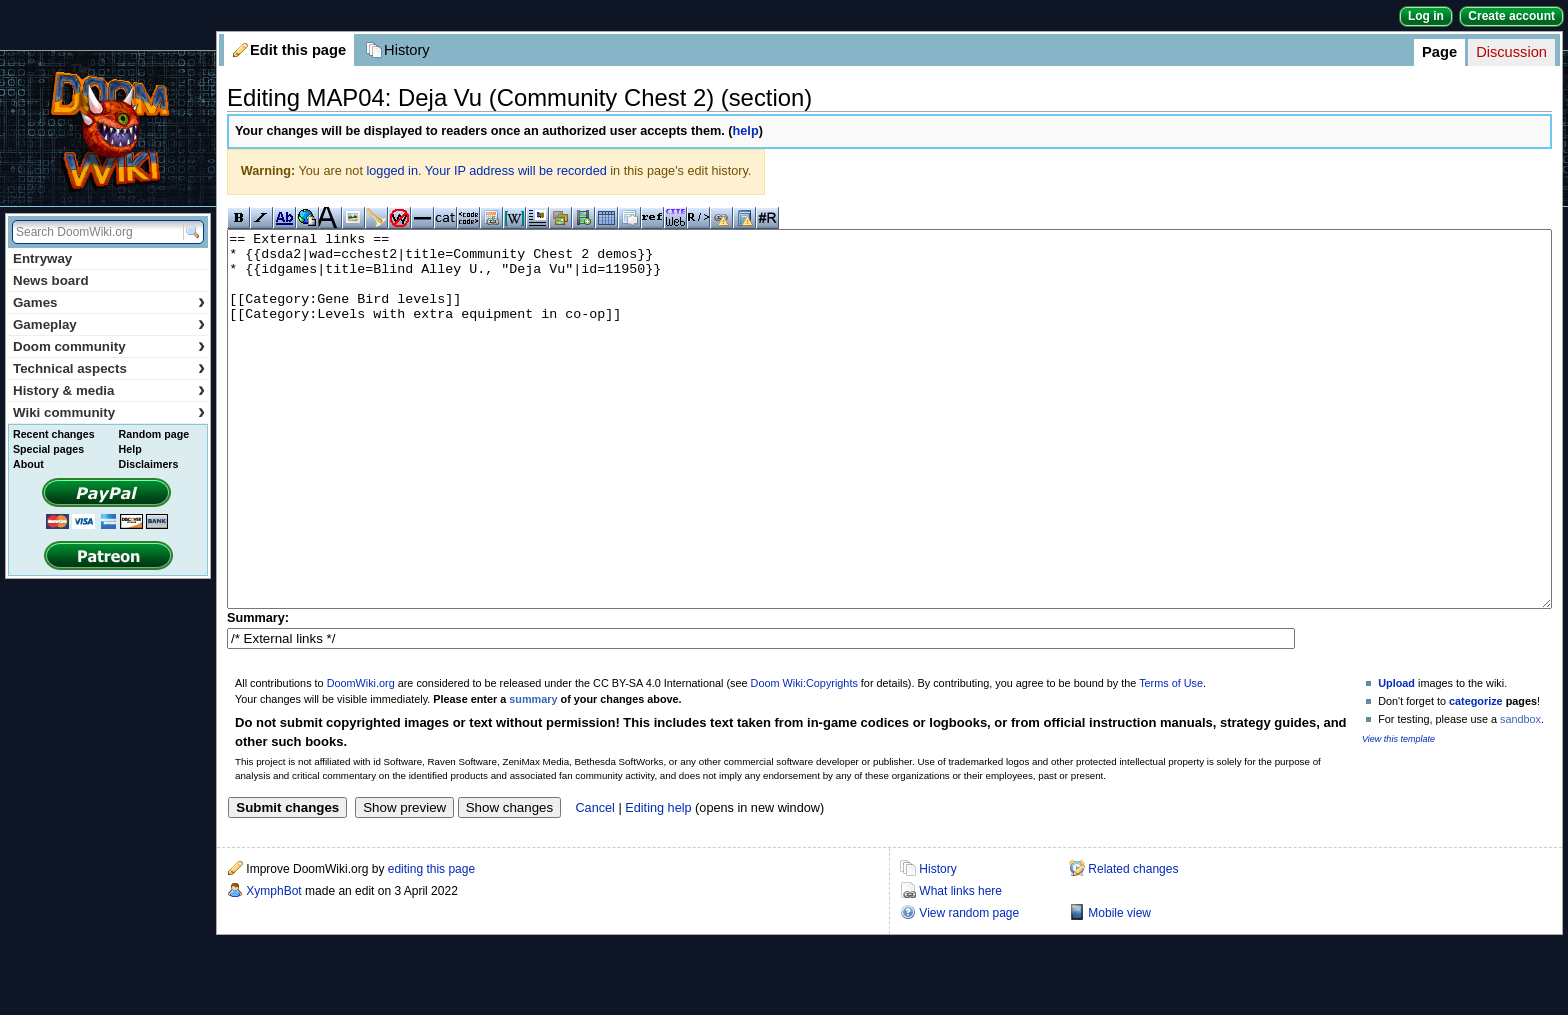  I want to click on News board, so click(51, 280).